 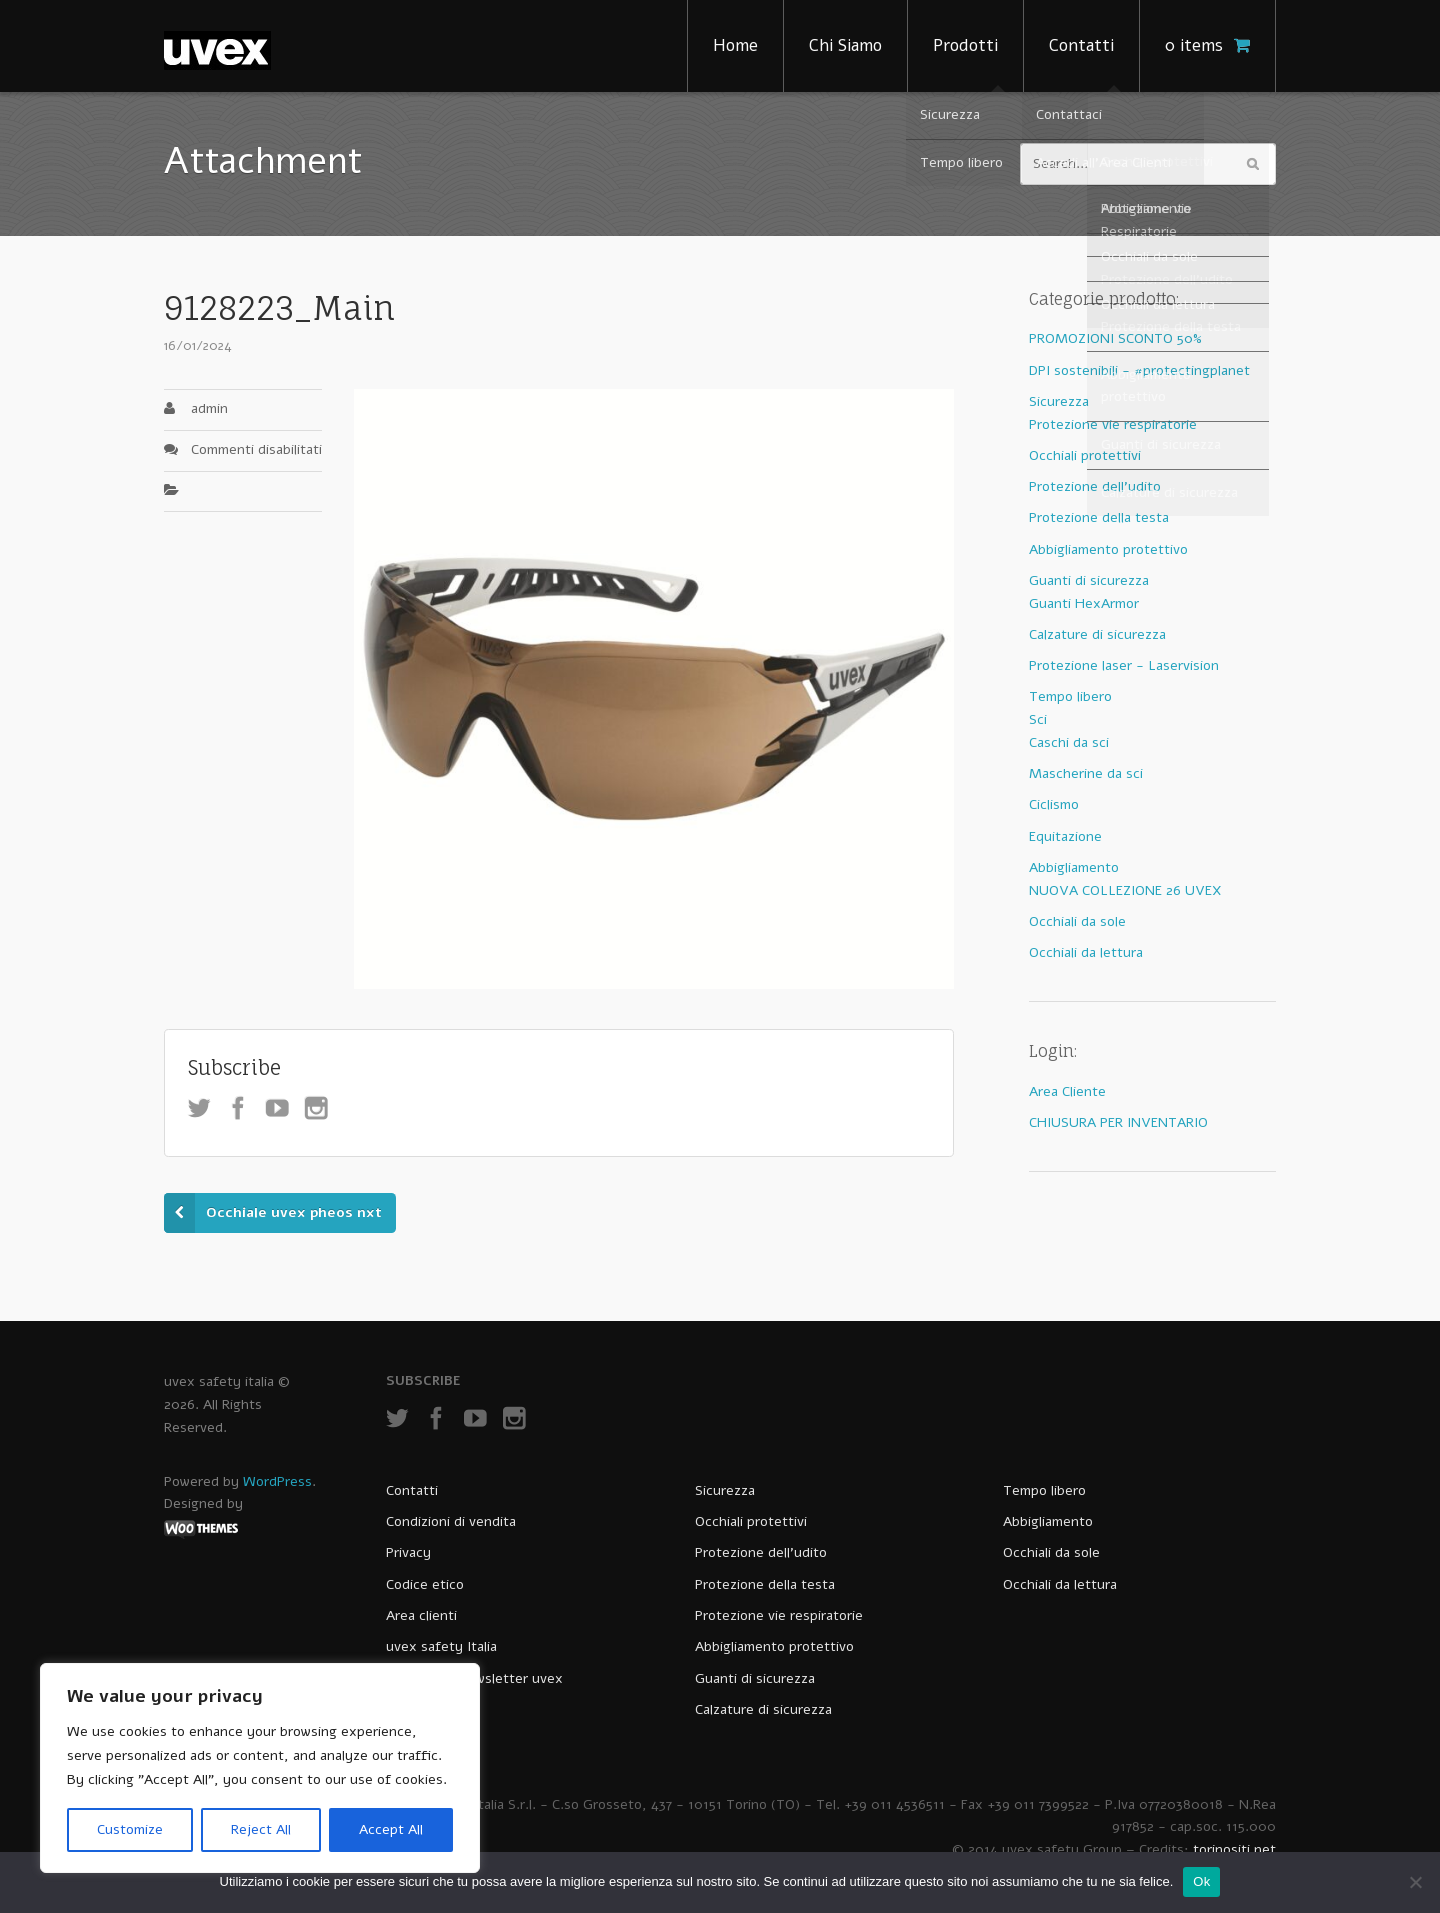 I want to click on torinositi.net, so click(x=1234, y=1849).